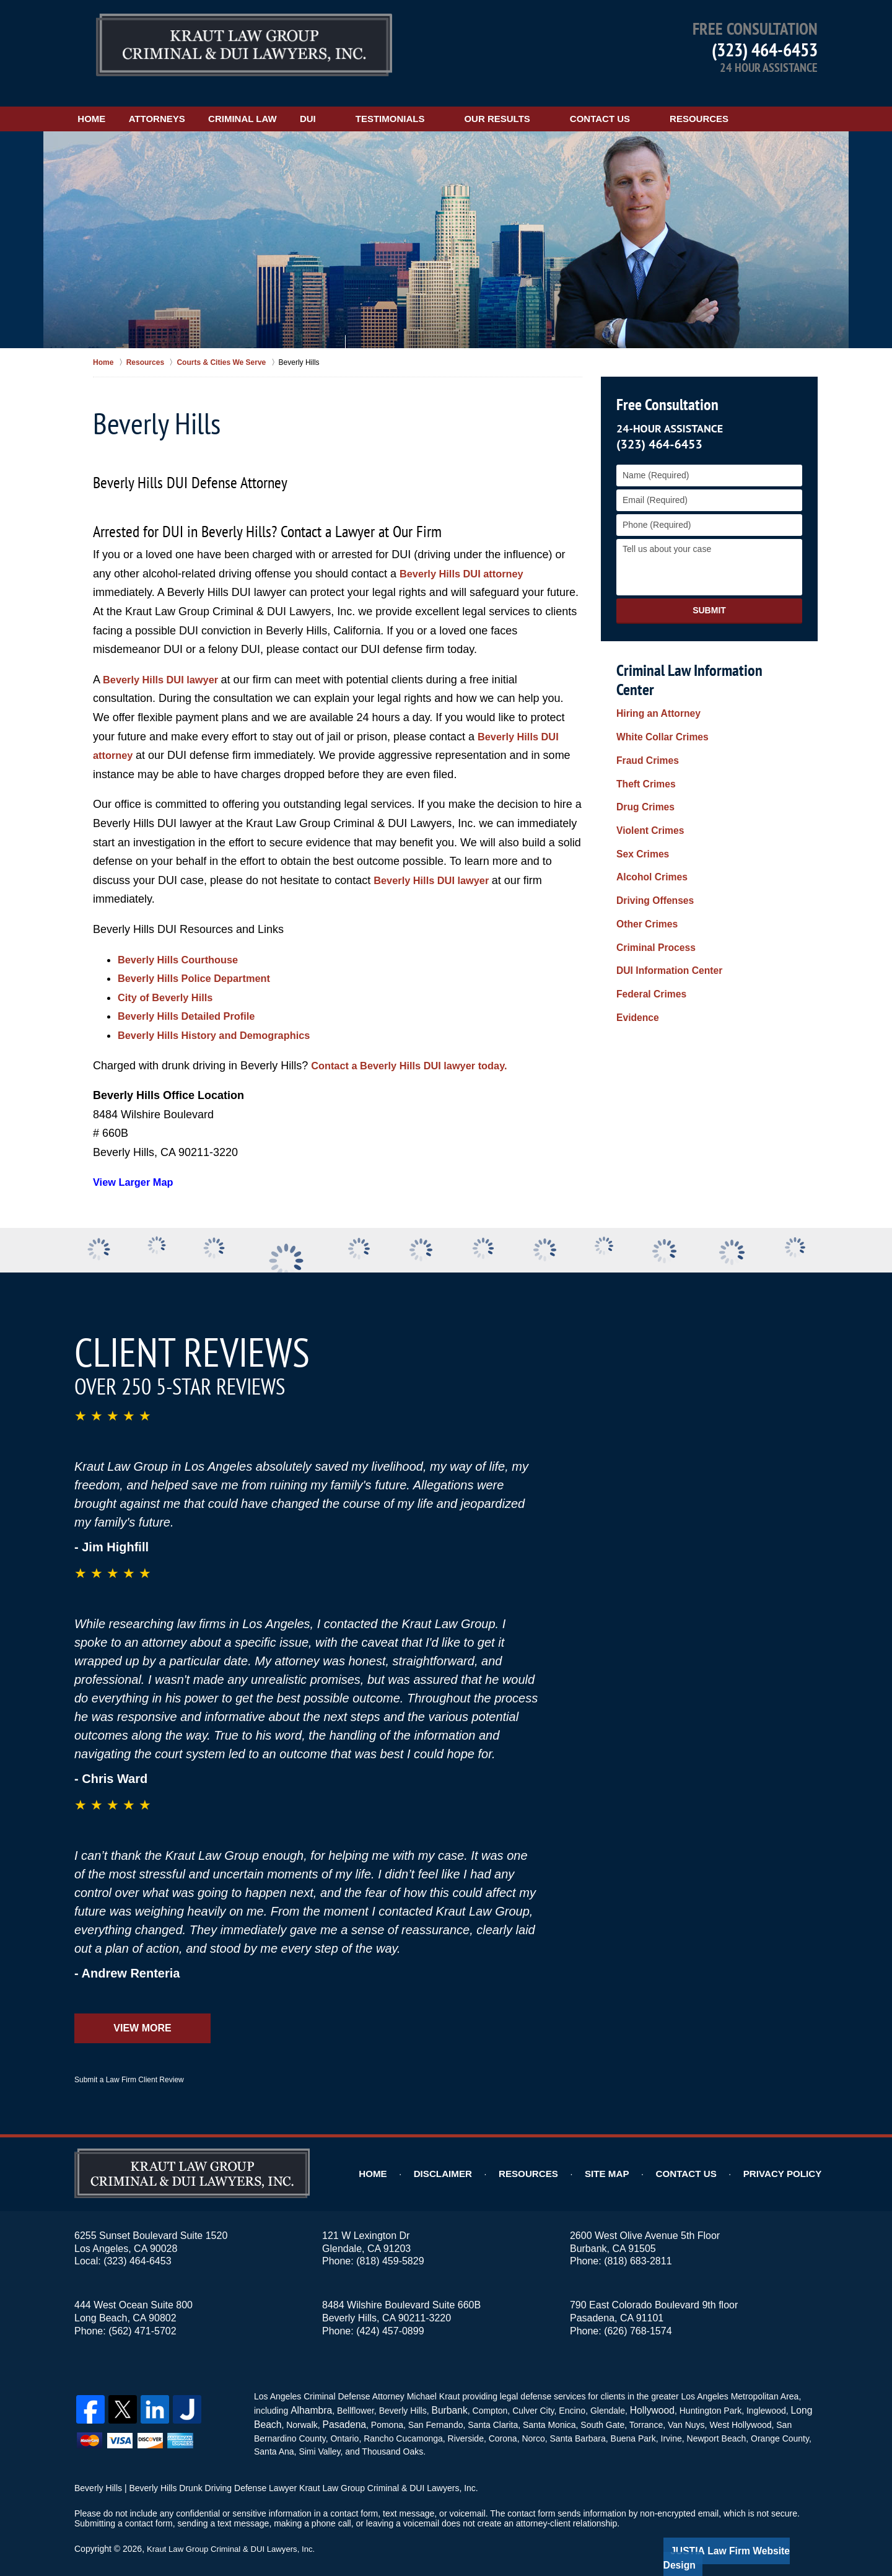  I want to click on Submit a Law Firm Client Review, so click(129, 2065).